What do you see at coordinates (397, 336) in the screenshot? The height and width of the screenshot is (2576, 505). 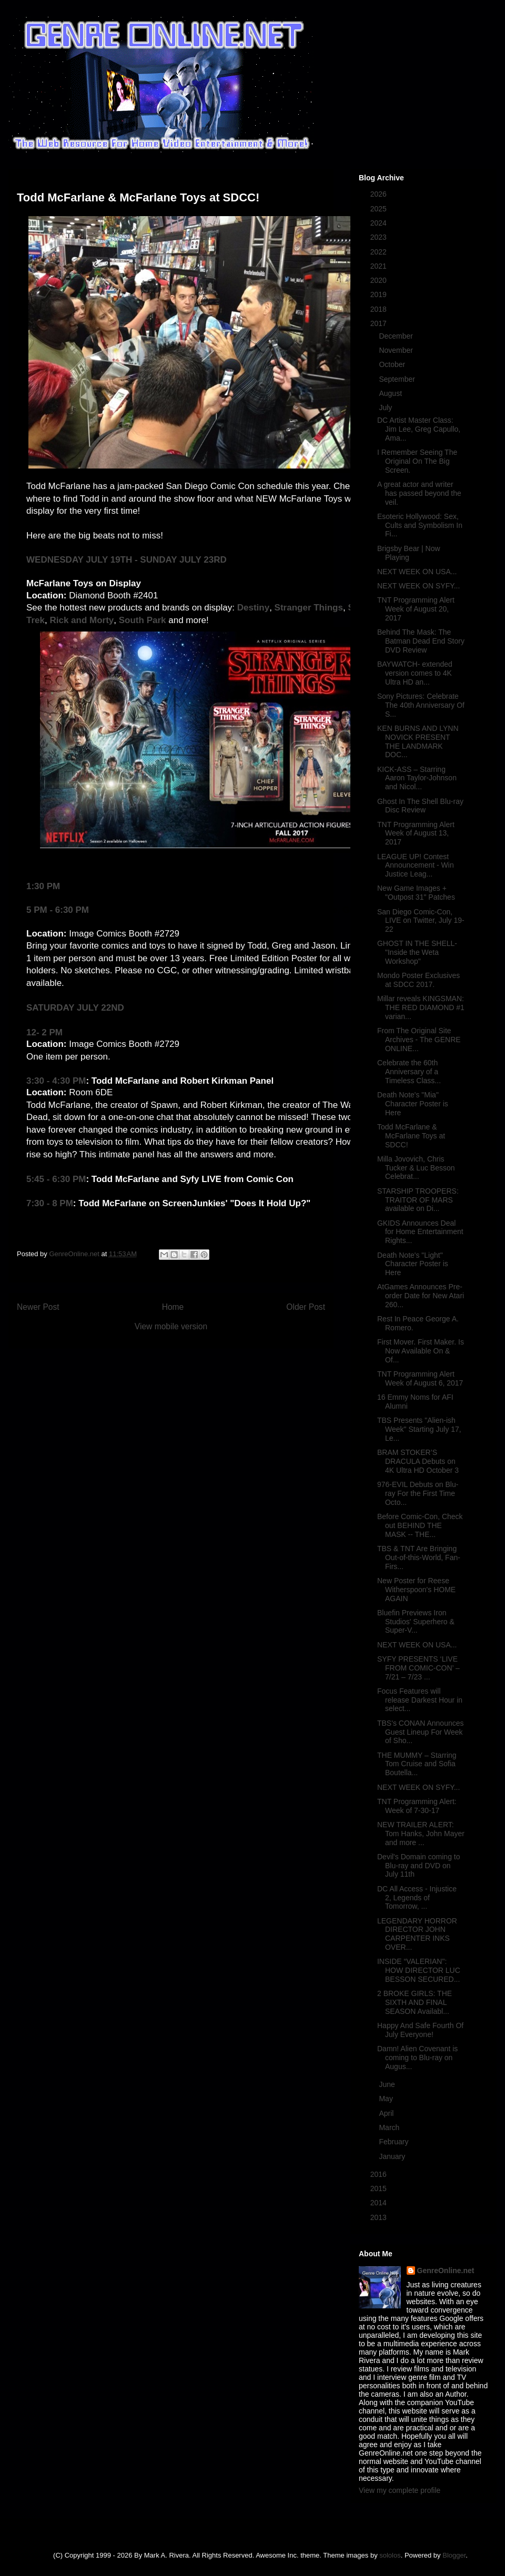 I see `December` at bounding box center [397, 336].